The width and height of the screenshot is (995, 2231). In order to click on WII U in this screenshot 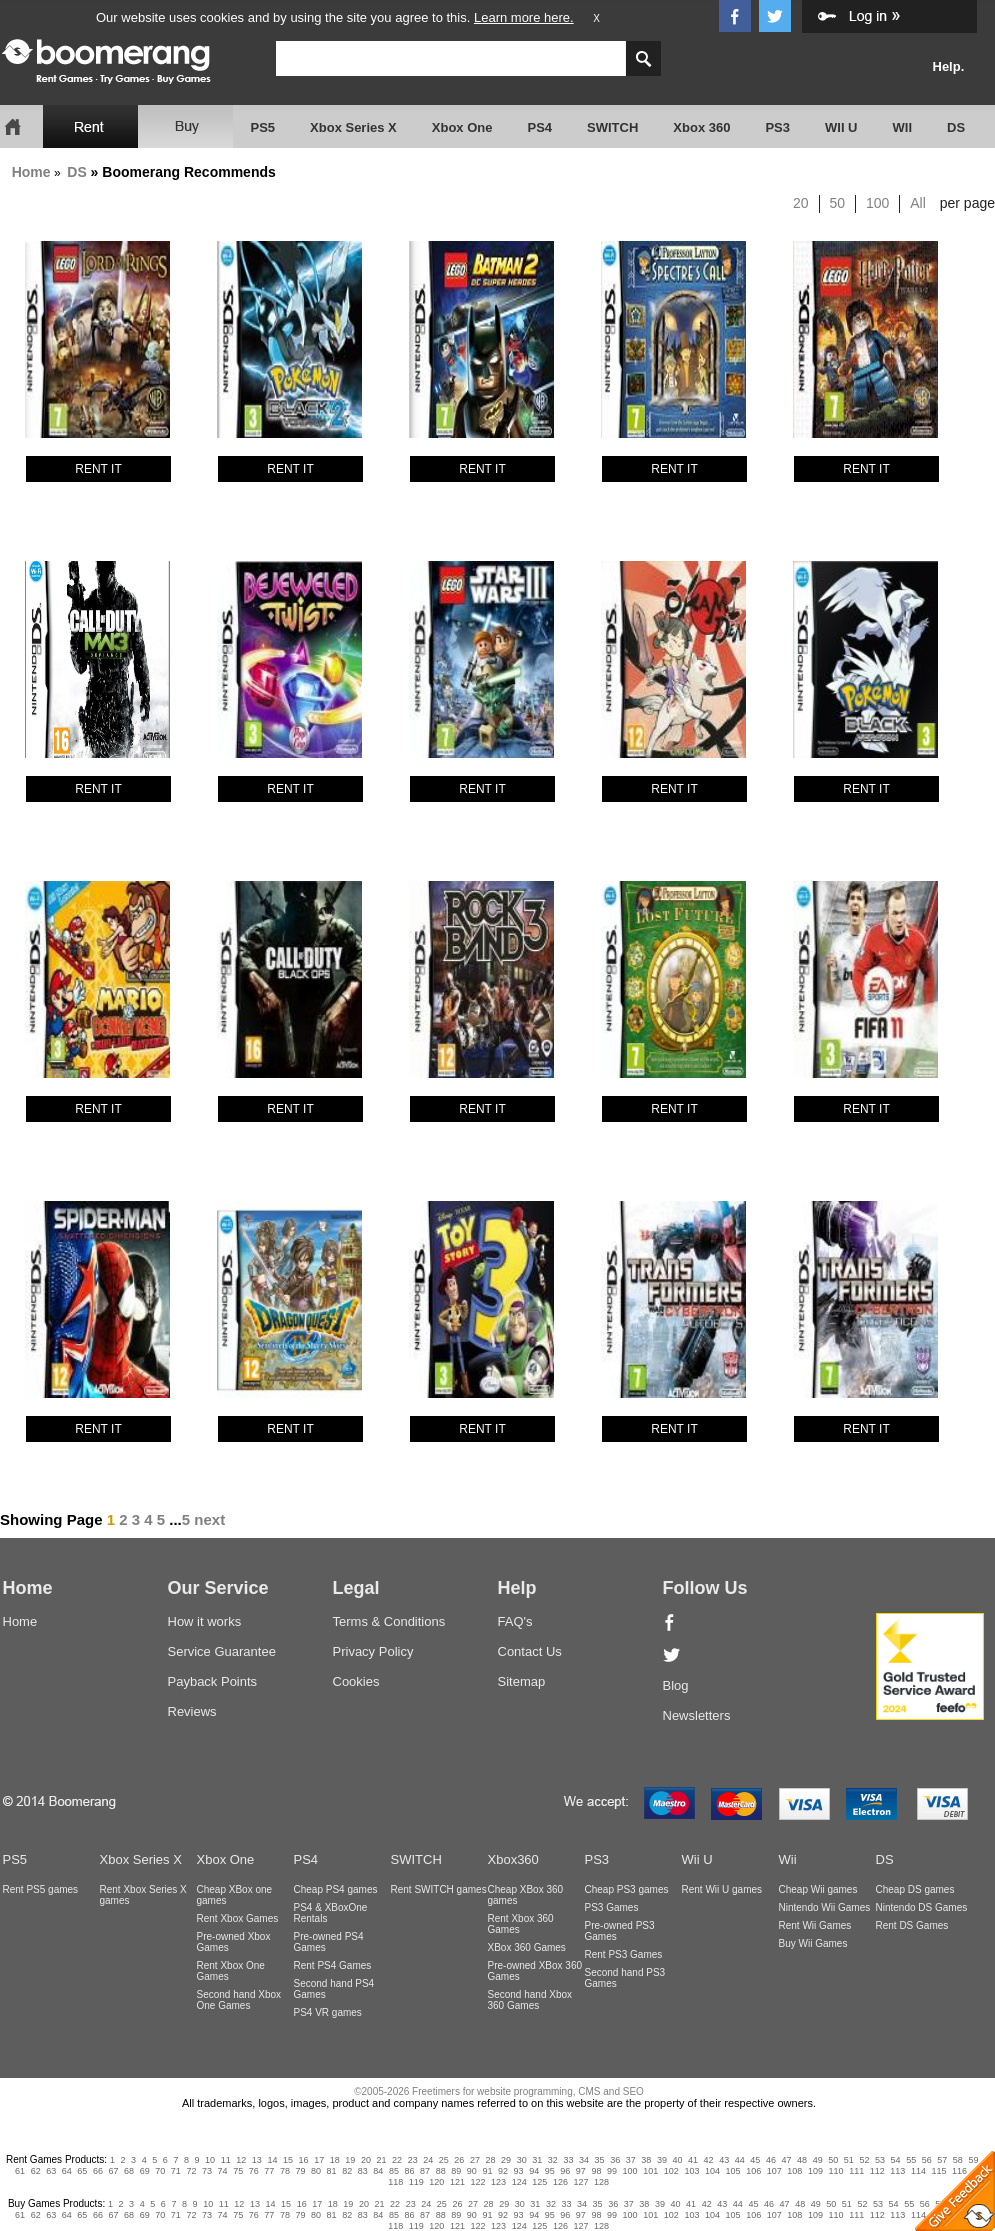, I will do `click(841, 127)`.